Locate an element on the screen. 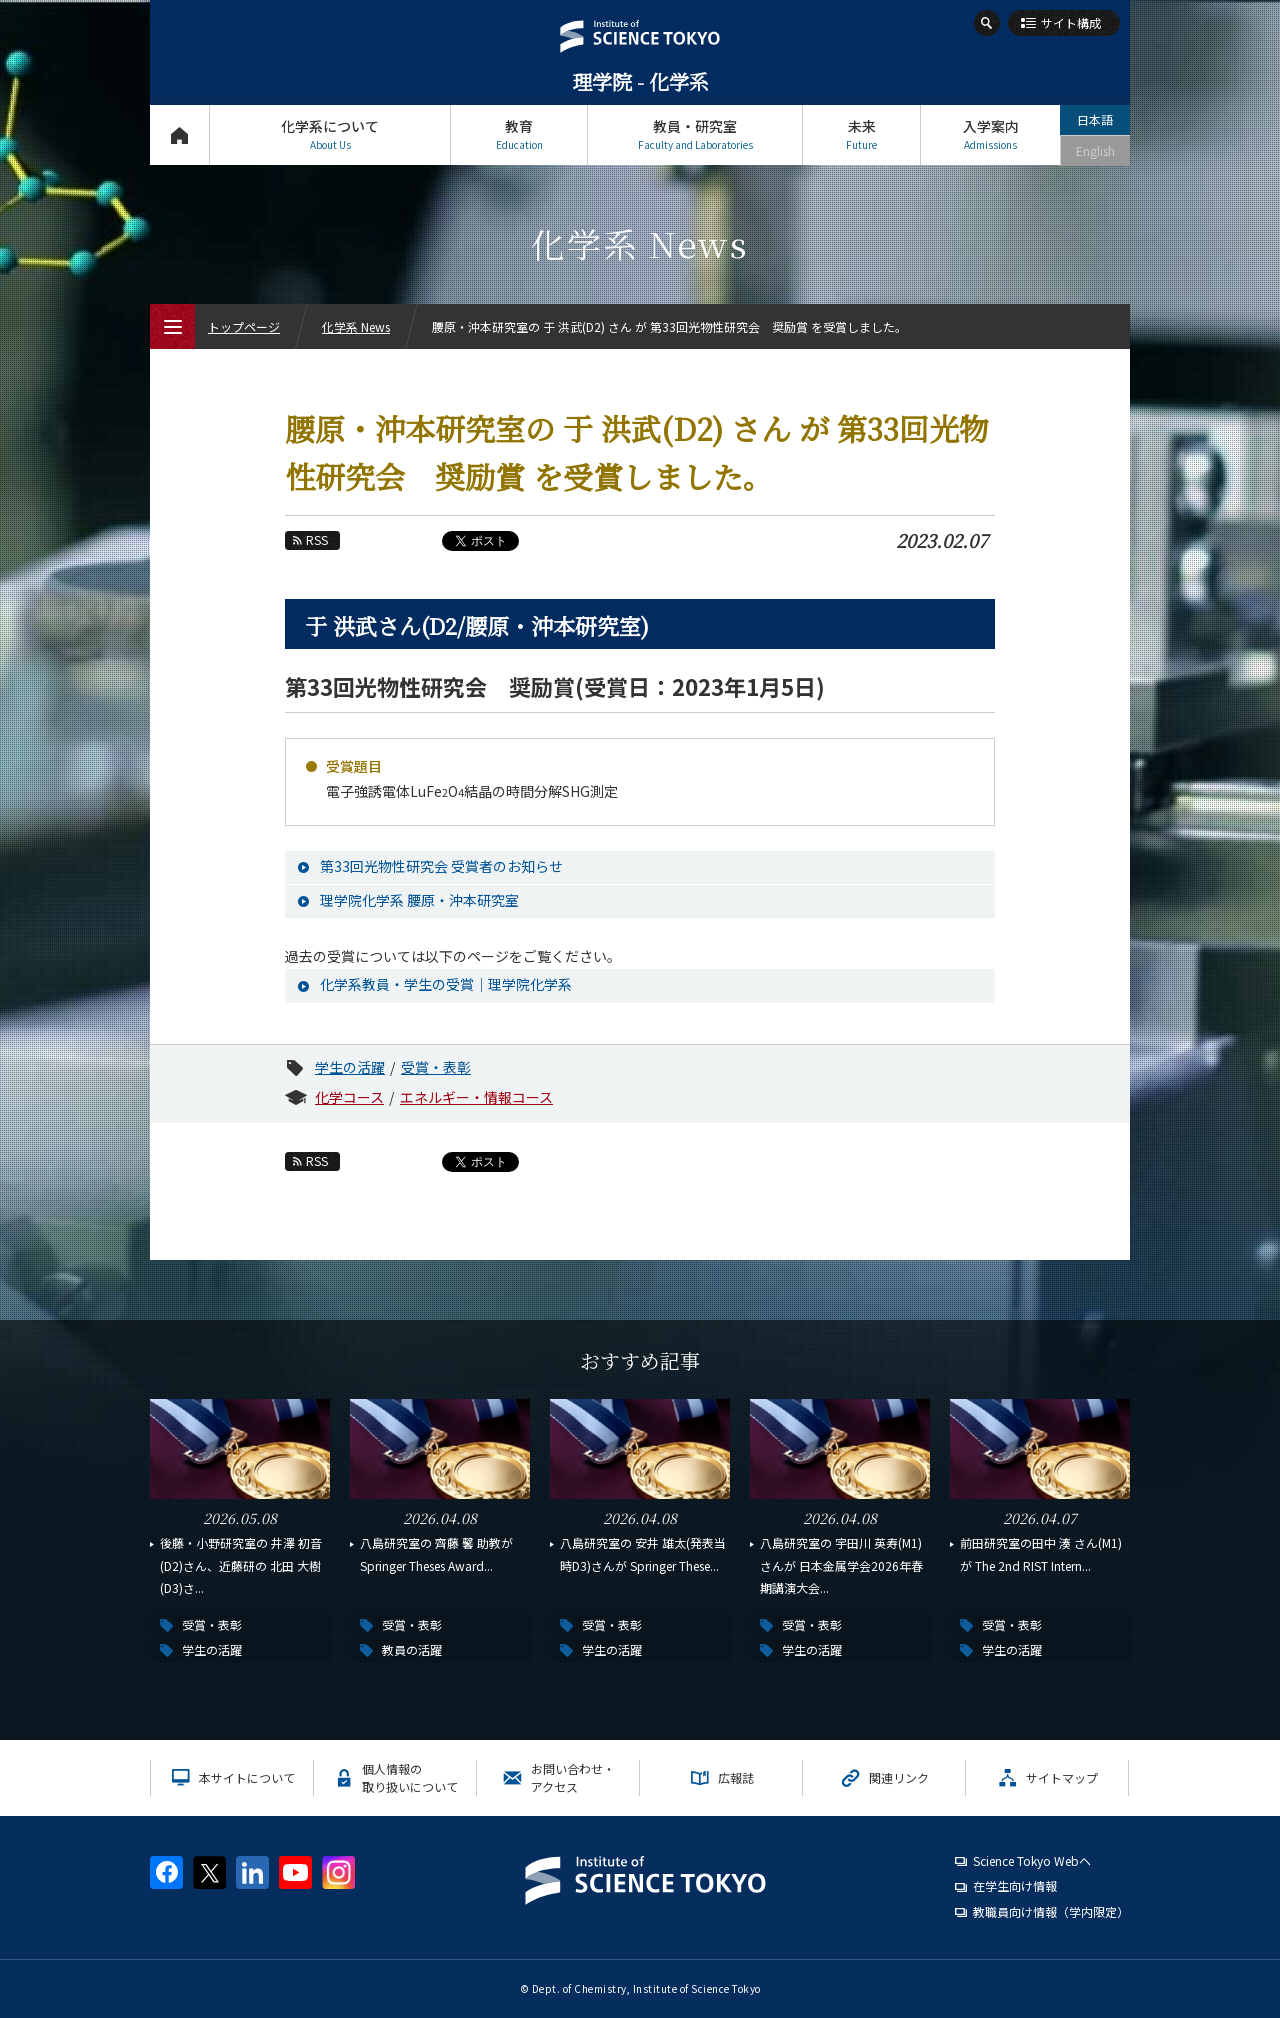 This screenshot has width=1280, height=2018. 受賞・表彰 is located at coordinates (436, 1067).